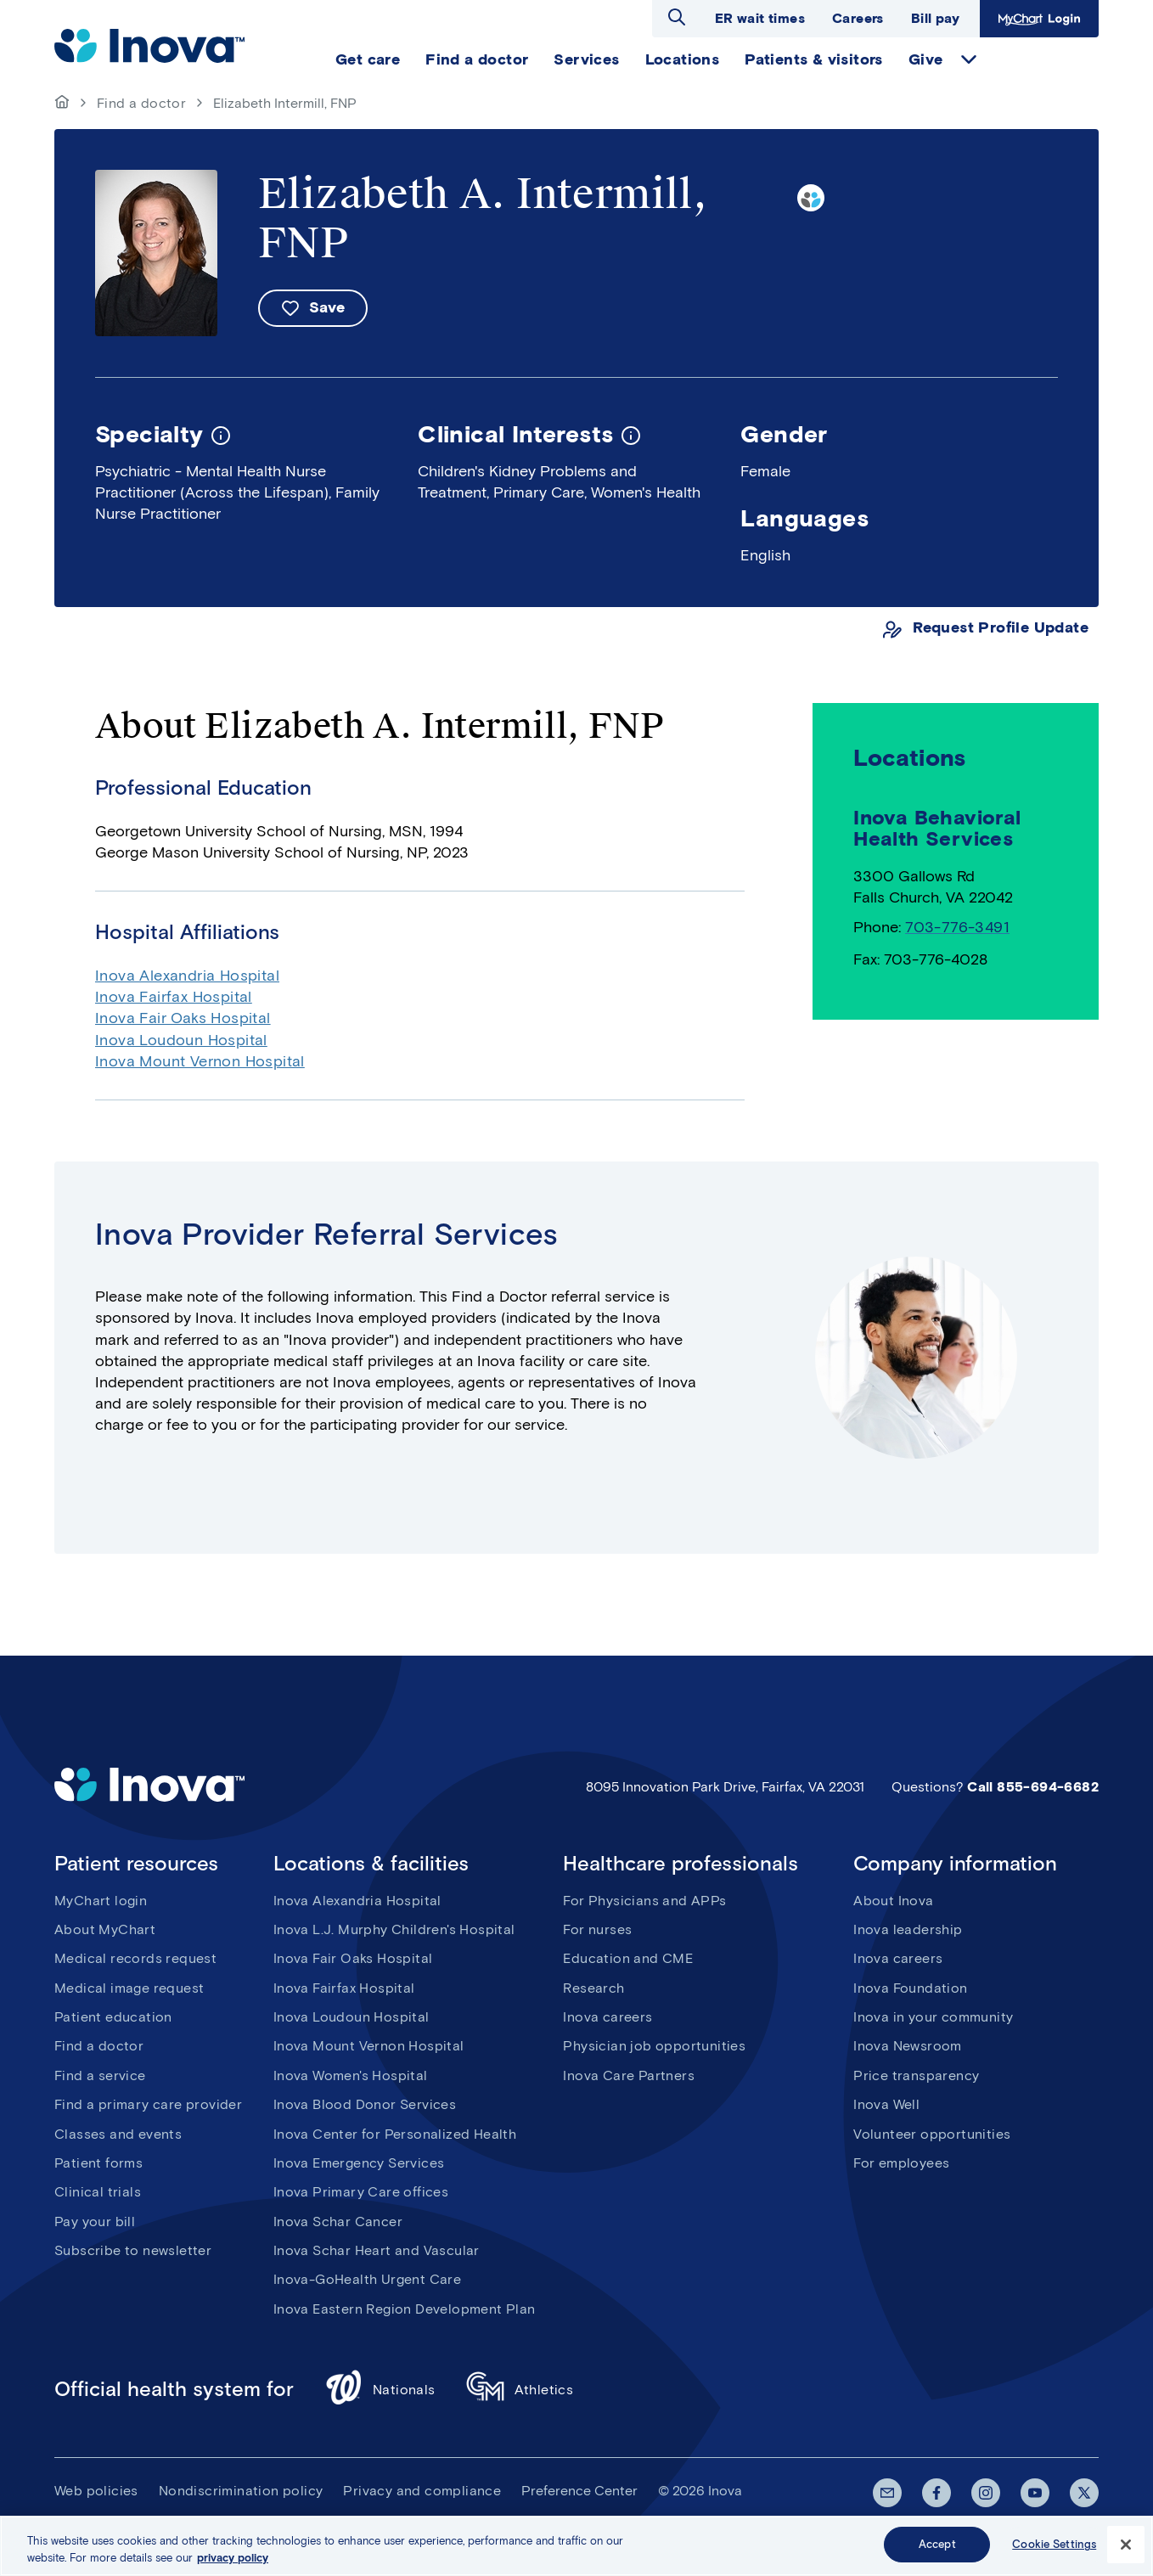 This screenshot has width=1153, height=2576. Describe the element at coordinates (933, 2017) in the screenshot. I see `Inova in your community` at that location.